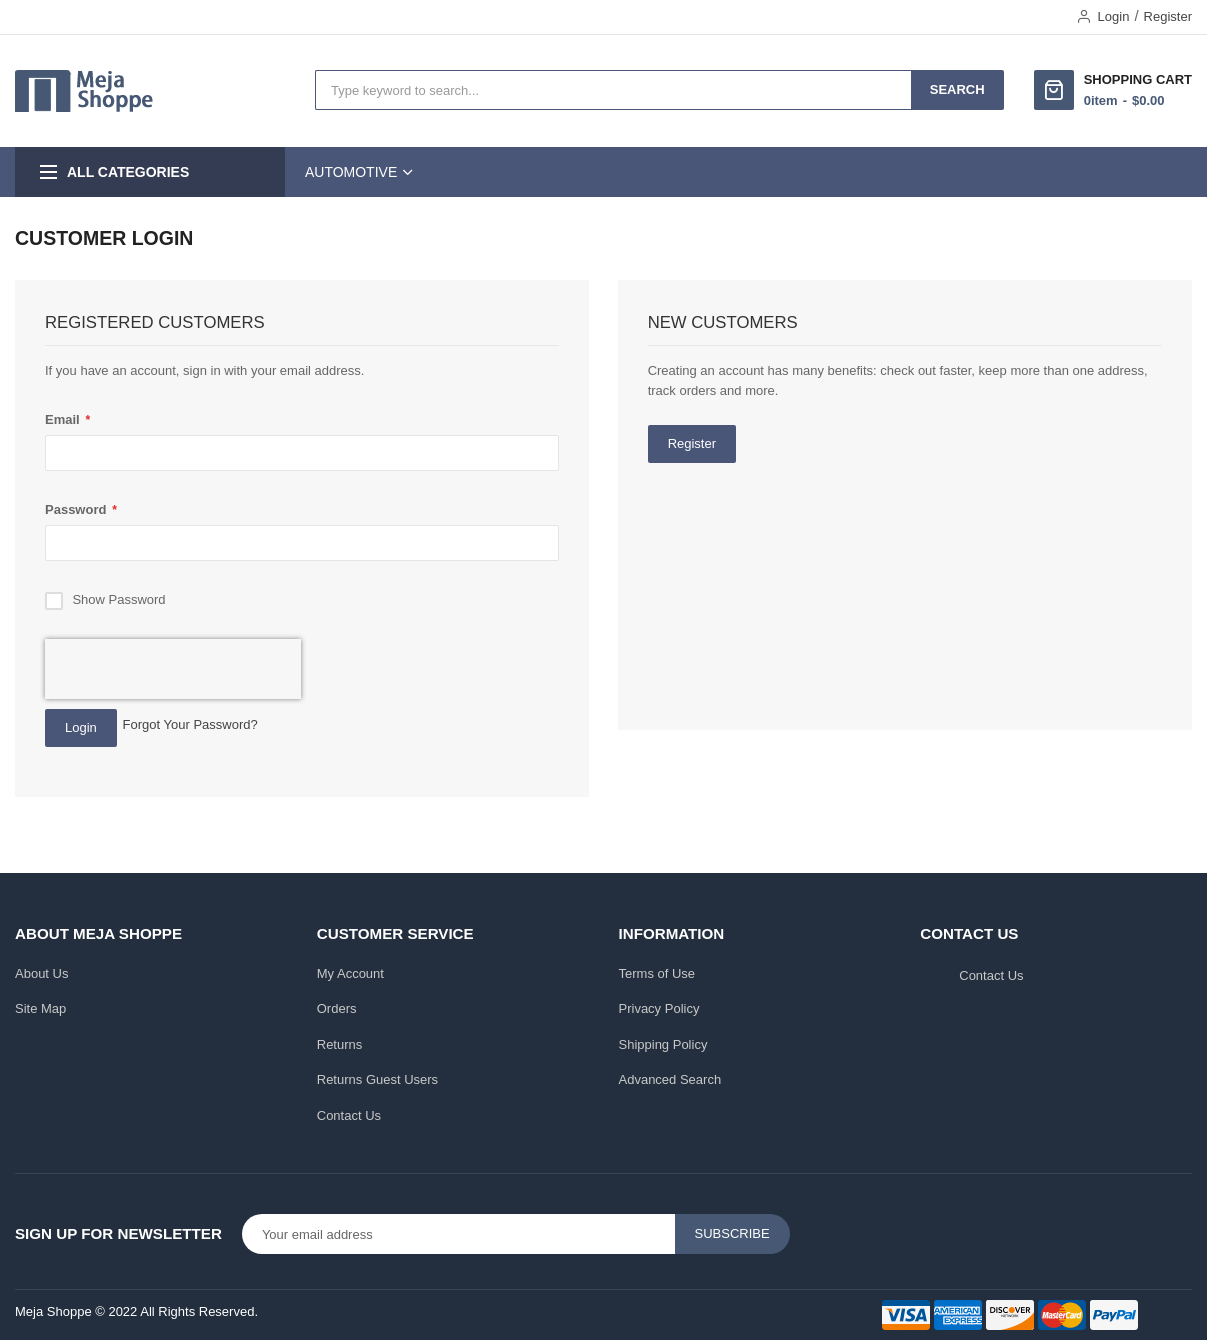 The image size is (1207, 1340). Describe the element at coordinates (670, 1079) in the screenshot. I see `Advanced Search` at that location.